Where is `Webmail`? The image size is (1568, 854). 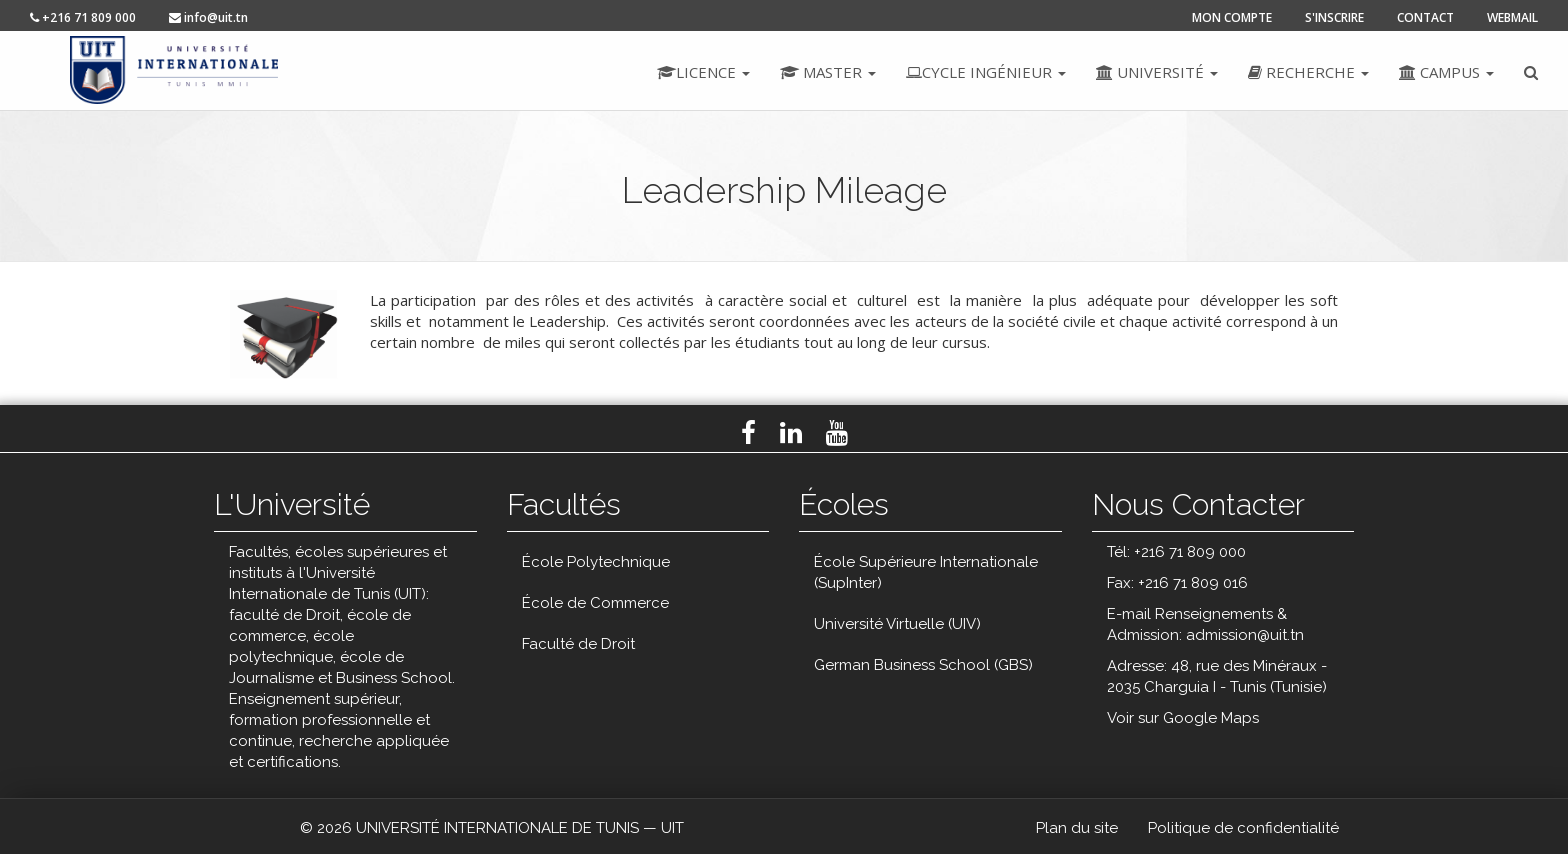 Webmail is located at coordinates (1512, 17).